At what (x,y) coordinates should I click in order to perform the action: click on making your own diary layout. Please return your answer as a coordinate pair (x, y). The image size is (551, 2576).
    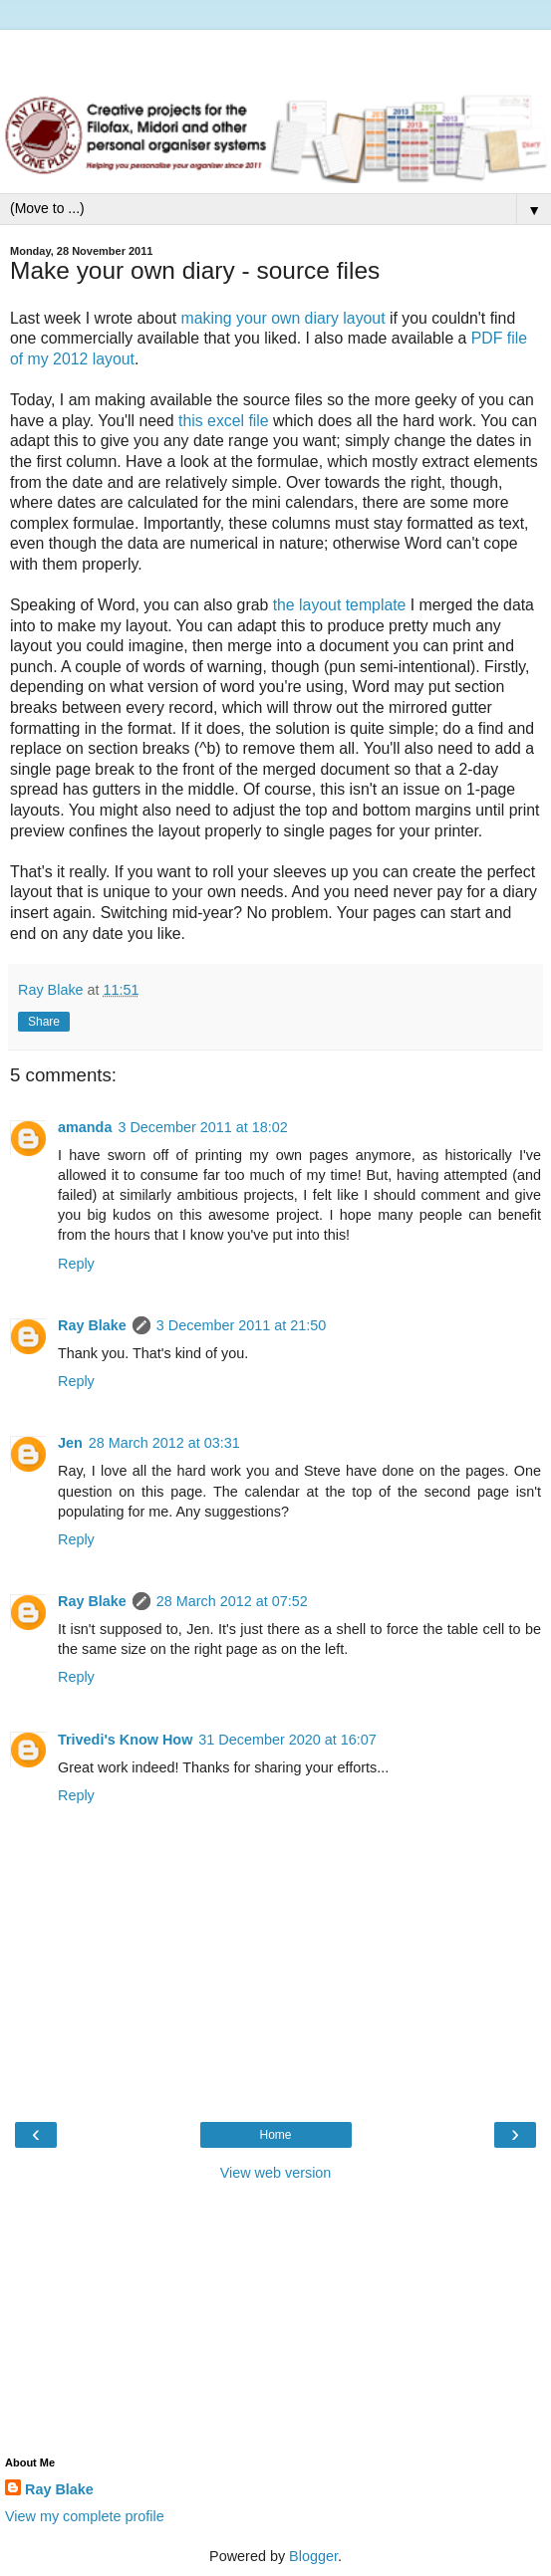
    Looking at the image, I should click on (283, 318).